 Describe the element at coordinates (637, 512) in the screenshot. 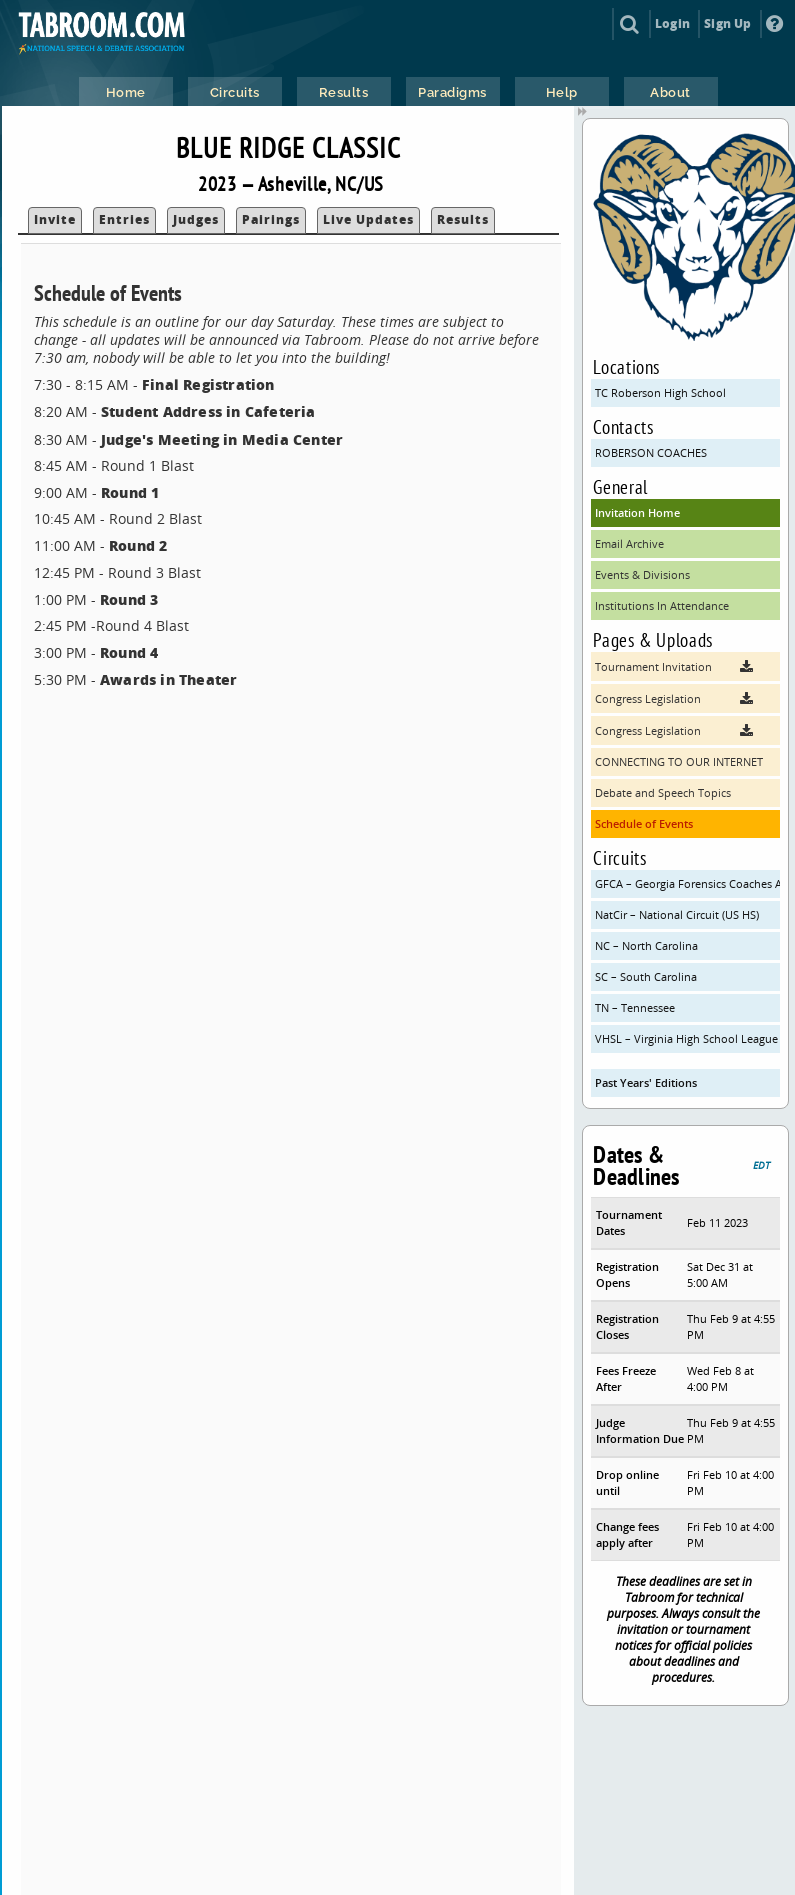

I see `Invitation Home` at that location.